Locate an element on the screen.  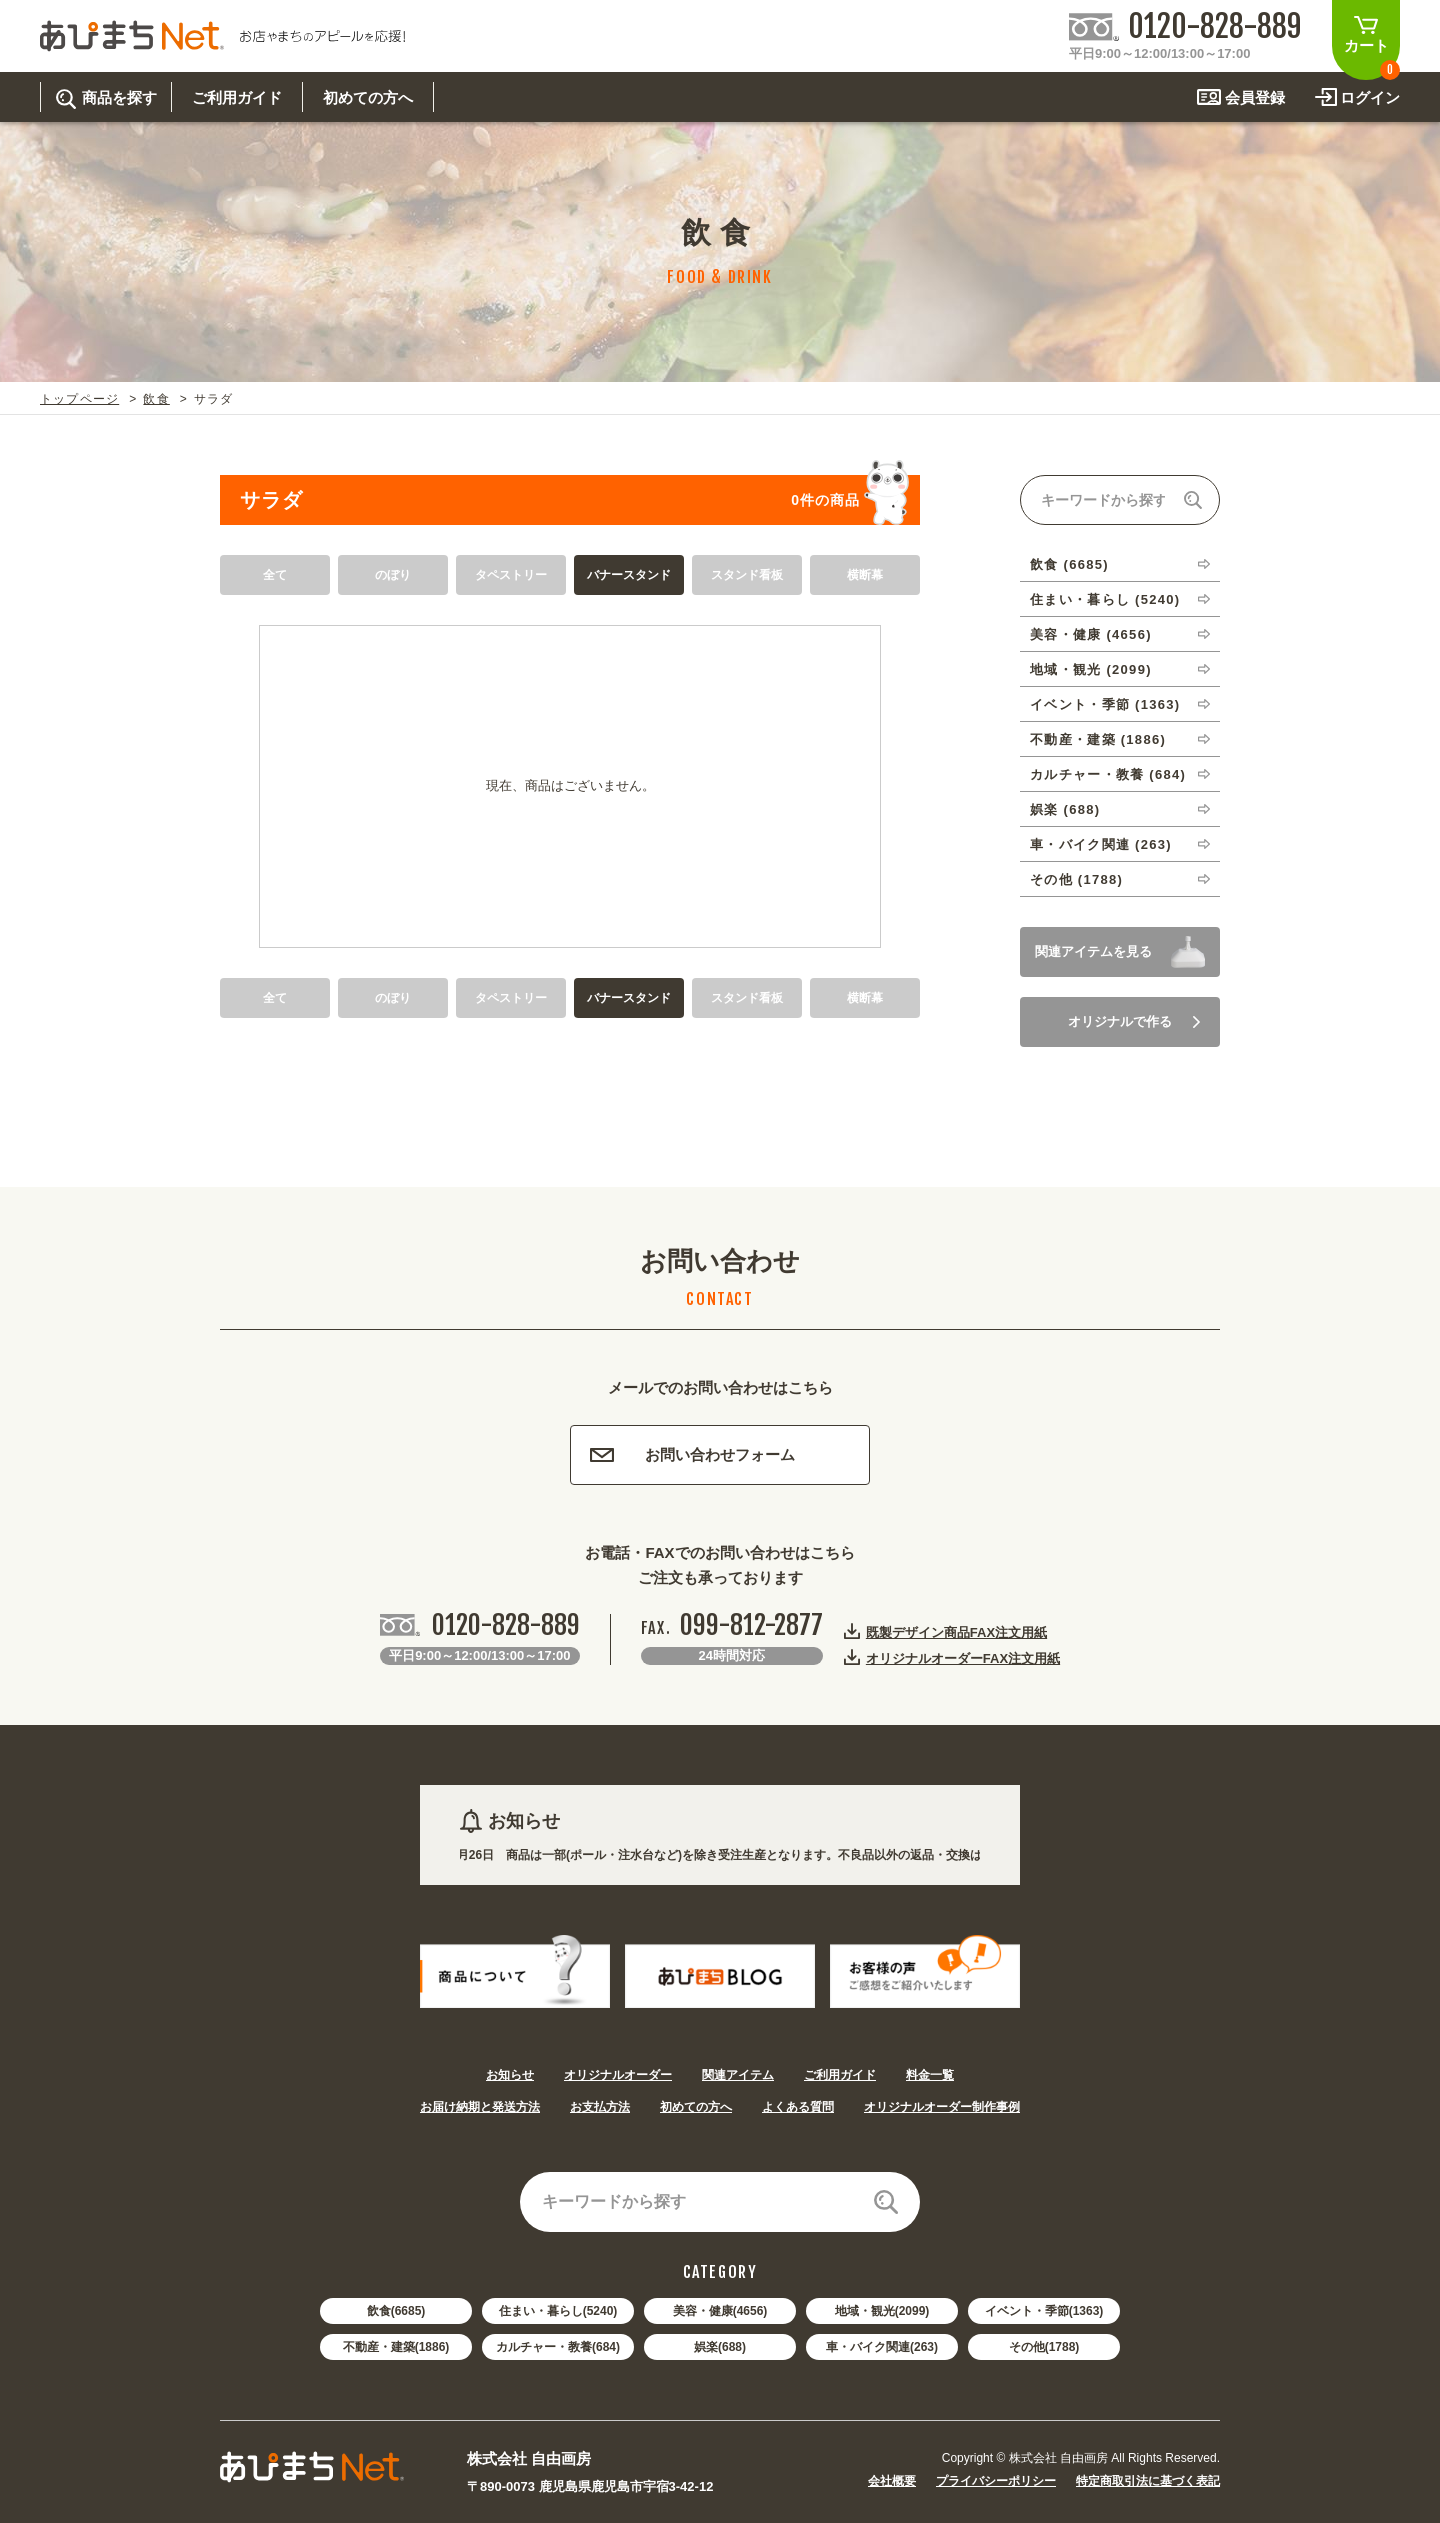
美容・健康(4656) is located at coordinates (720, 2311).